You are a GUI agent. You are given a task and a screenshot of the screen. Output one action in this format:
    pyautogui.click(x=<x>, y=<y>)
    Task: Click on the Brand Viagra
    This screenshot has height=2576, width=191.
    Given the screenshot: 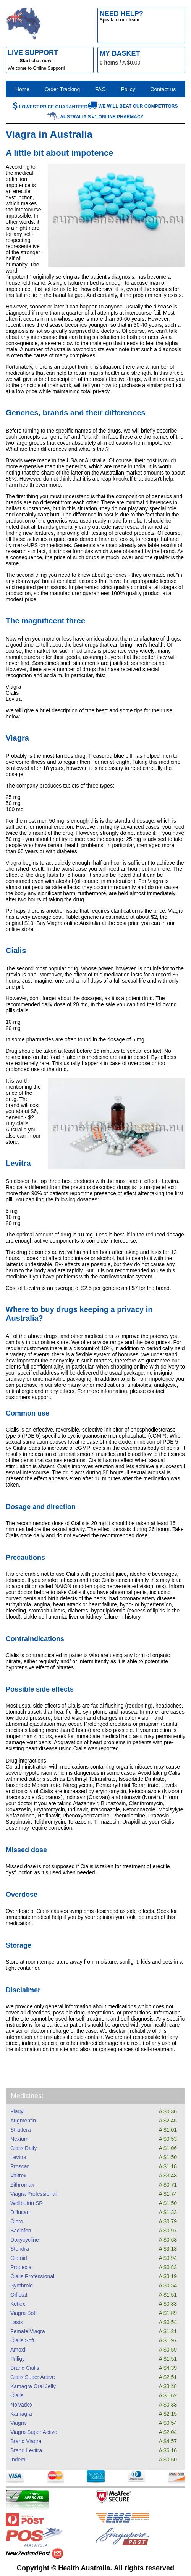 What is the action you would take?
    pyautogui.click(x=25, y=2441)
    